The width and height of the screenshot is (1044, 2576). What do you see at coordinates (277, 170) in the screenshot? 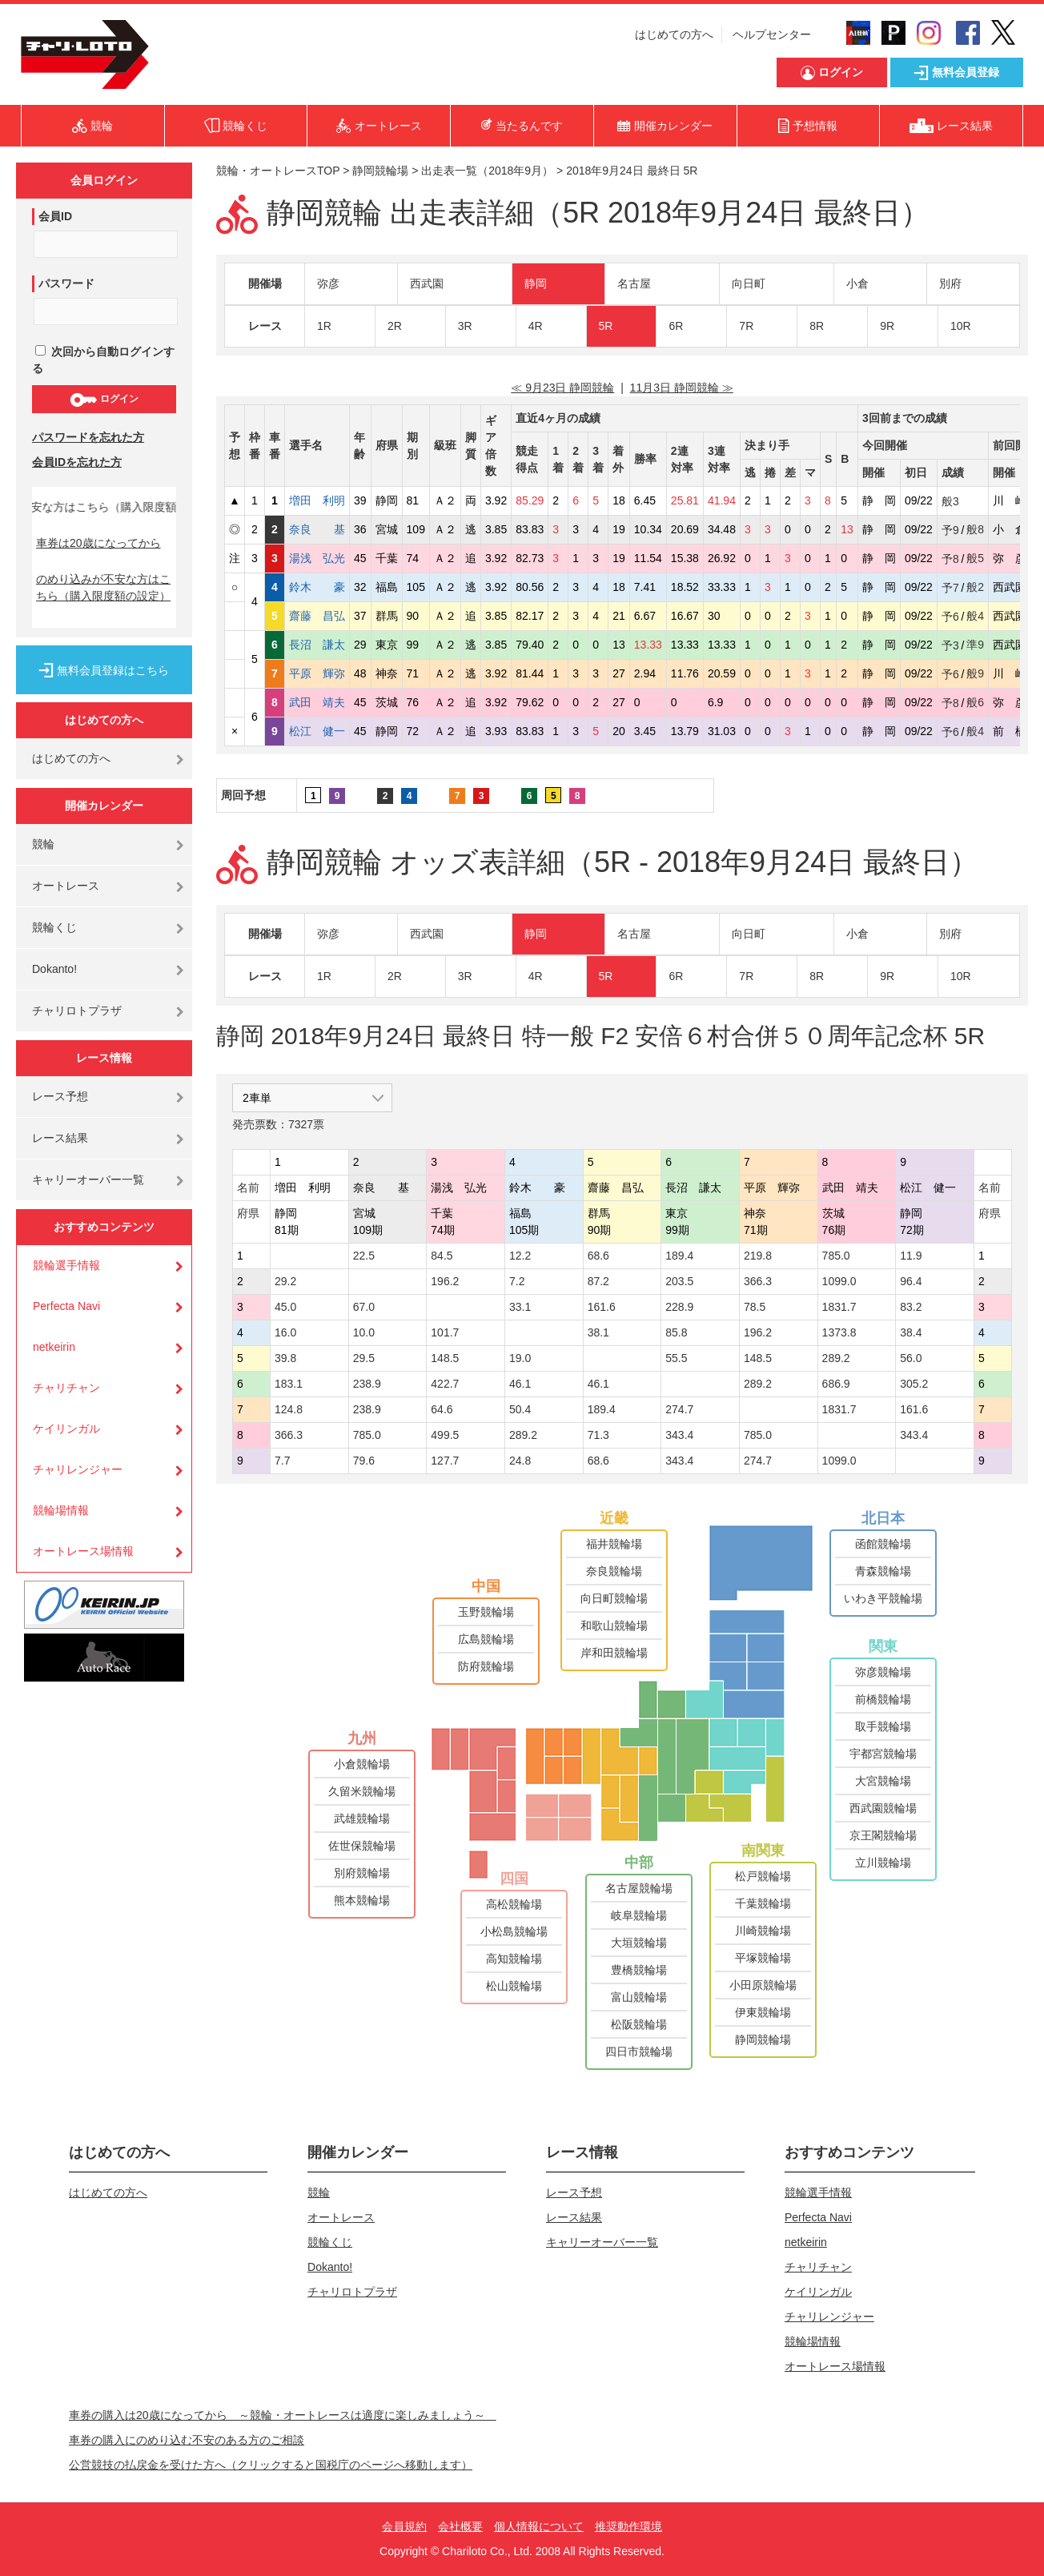
I see `競輪・オートレースTOP` at bounding box center [277, 170].